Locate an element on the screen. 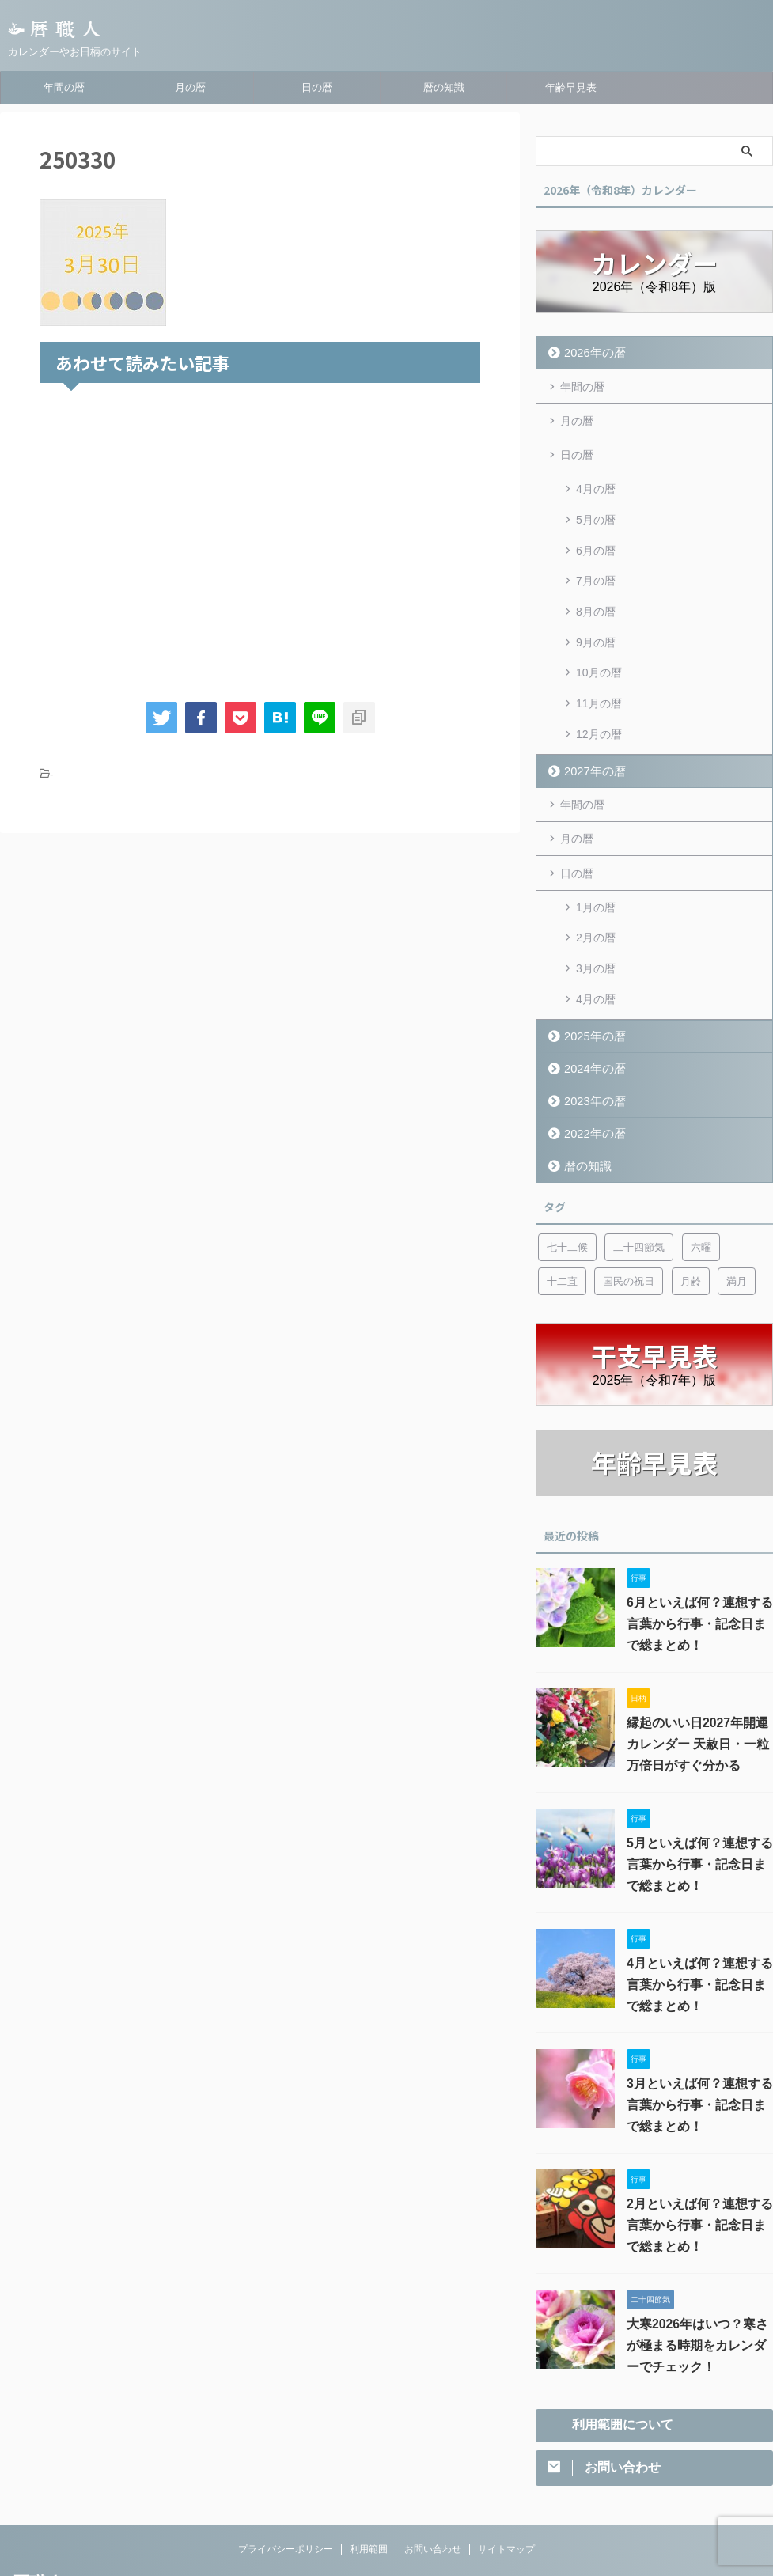 This screenshot has height=2576, width=773. 二十四節気 [二十四節気 (53個の項目)] is located at coordinates (639, 1168).